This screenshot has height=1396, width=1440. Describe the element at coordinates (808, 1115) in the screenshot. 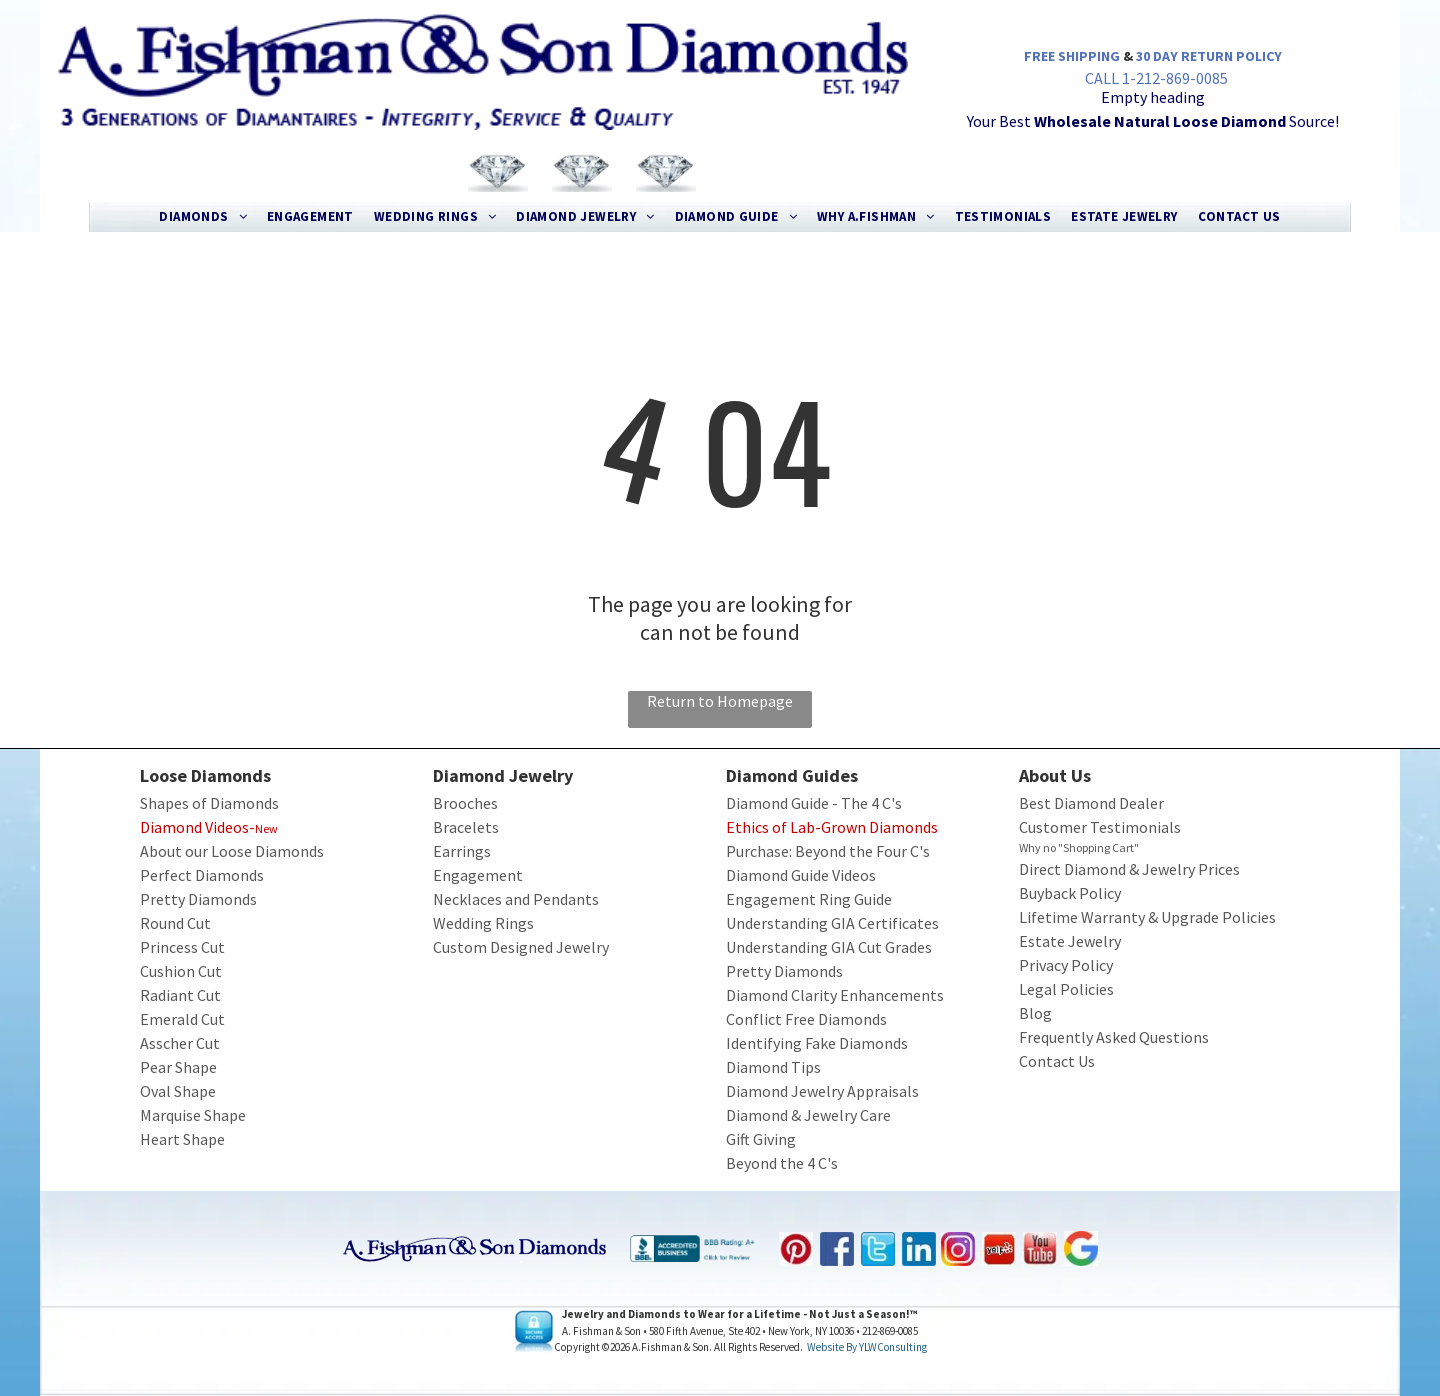

I see `Diamond & Jewelry Care` at that location.